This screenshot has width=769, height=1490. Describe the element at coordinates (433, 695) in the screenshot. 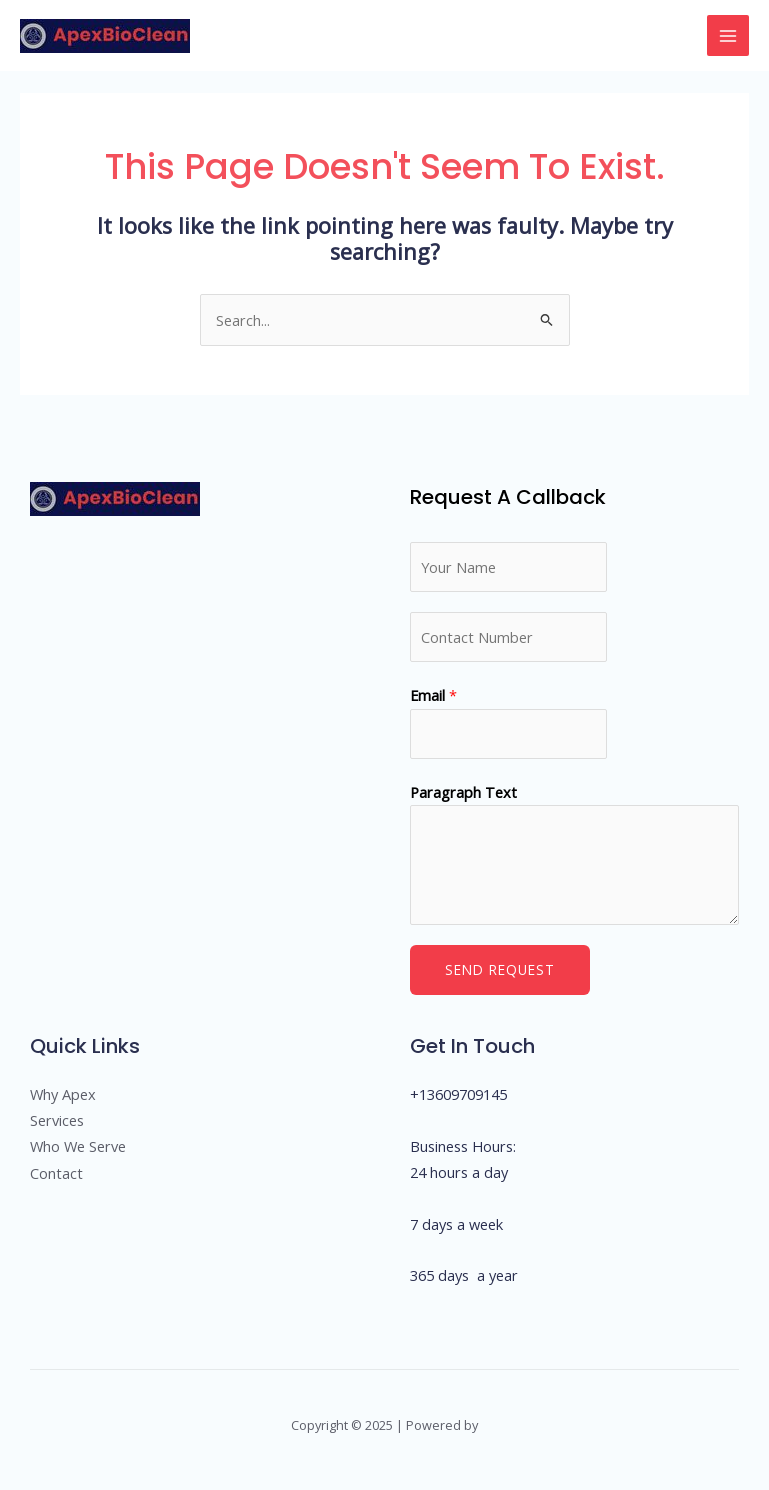

I see `Email` at that location.